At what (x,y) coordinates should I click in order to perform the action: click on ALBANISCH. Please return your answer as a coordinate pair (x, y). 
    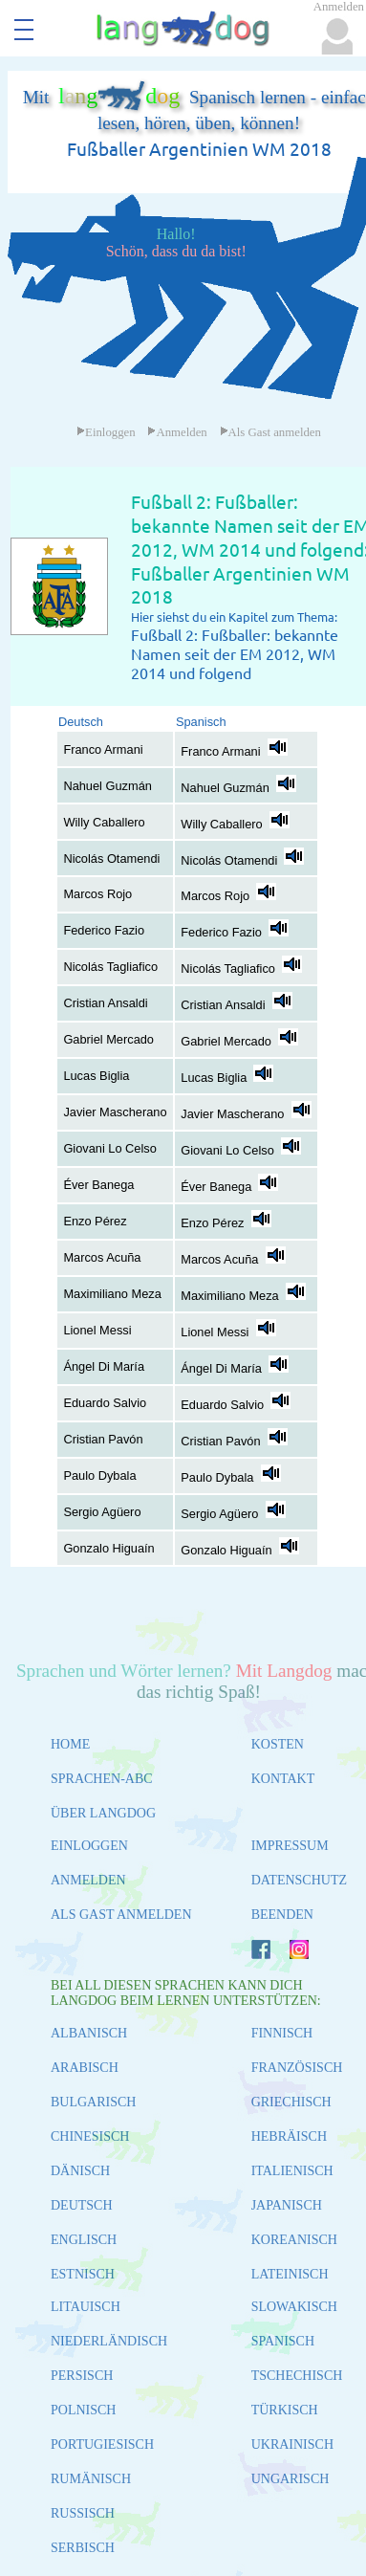
    Looking at the image, I should click on (89, 2033).